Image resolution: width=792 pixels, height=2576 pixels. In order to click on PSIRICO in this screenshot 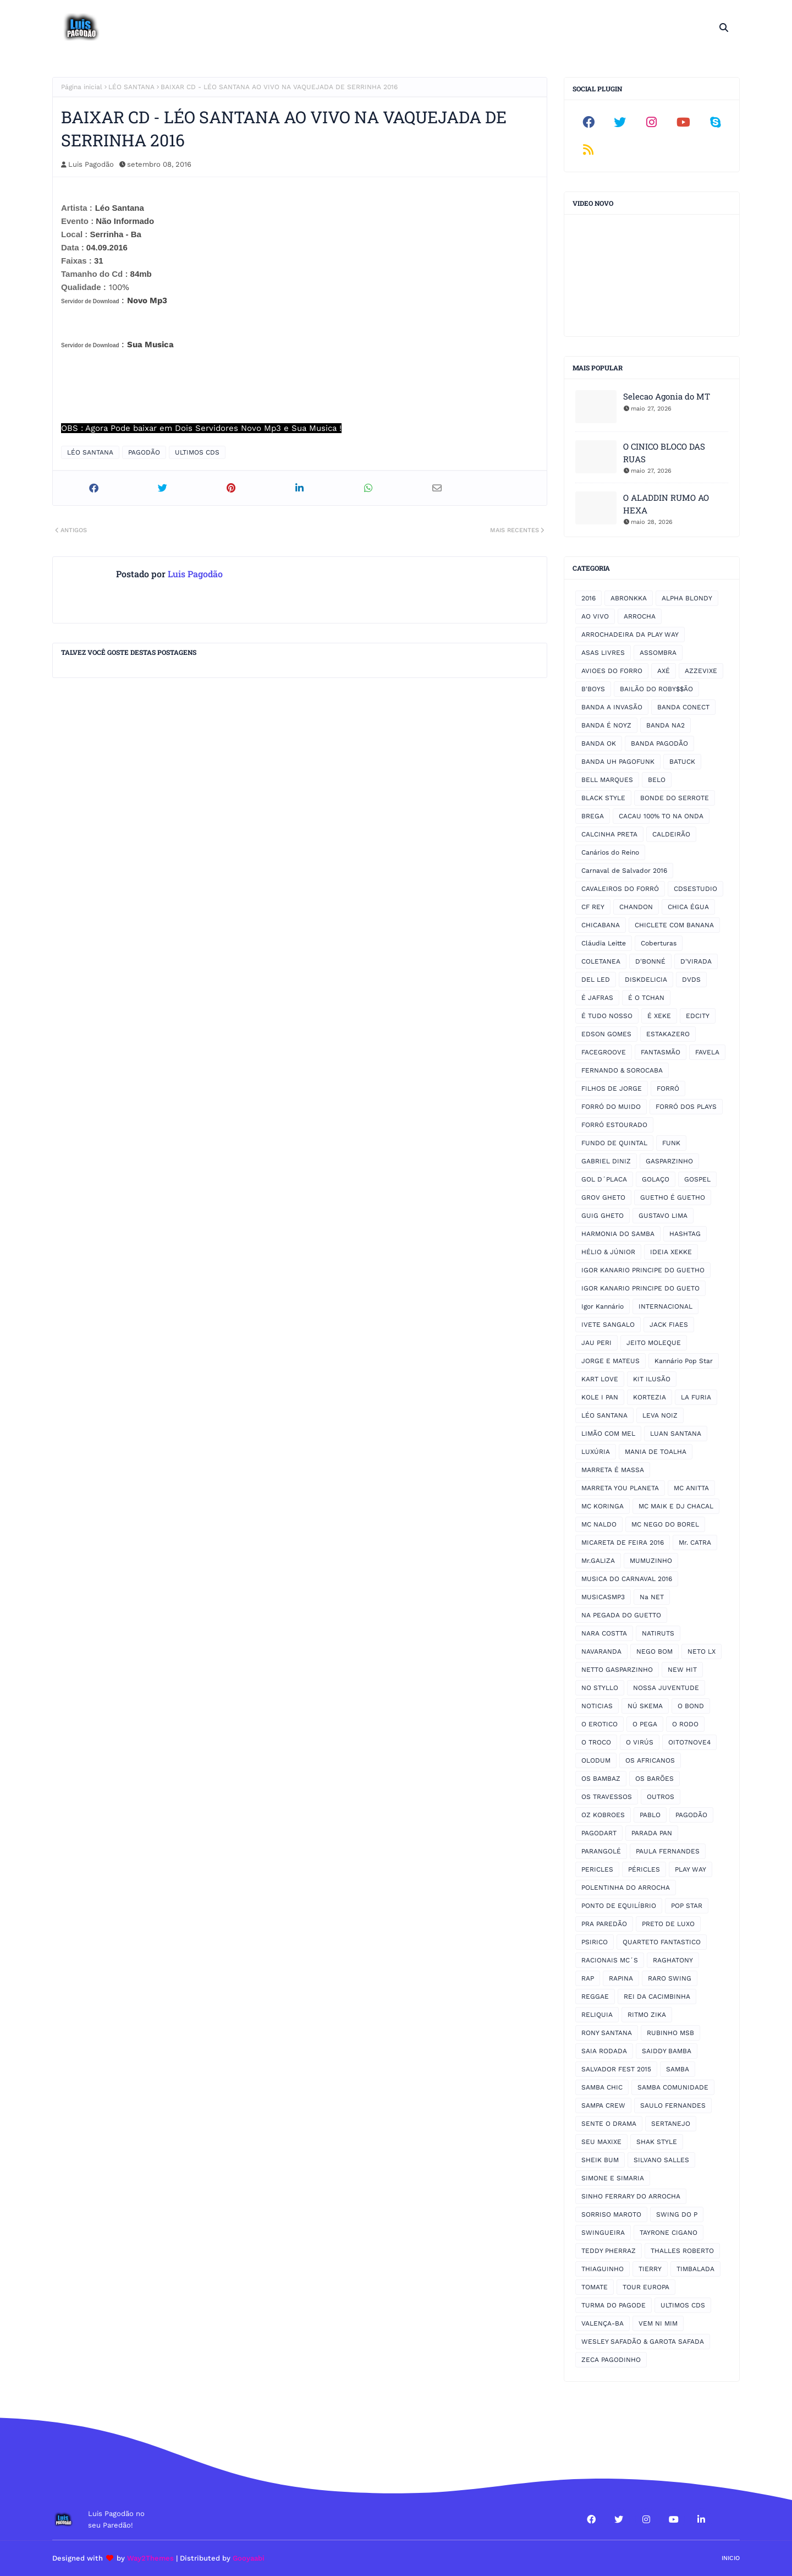, I will do `click(594, 1942)`.